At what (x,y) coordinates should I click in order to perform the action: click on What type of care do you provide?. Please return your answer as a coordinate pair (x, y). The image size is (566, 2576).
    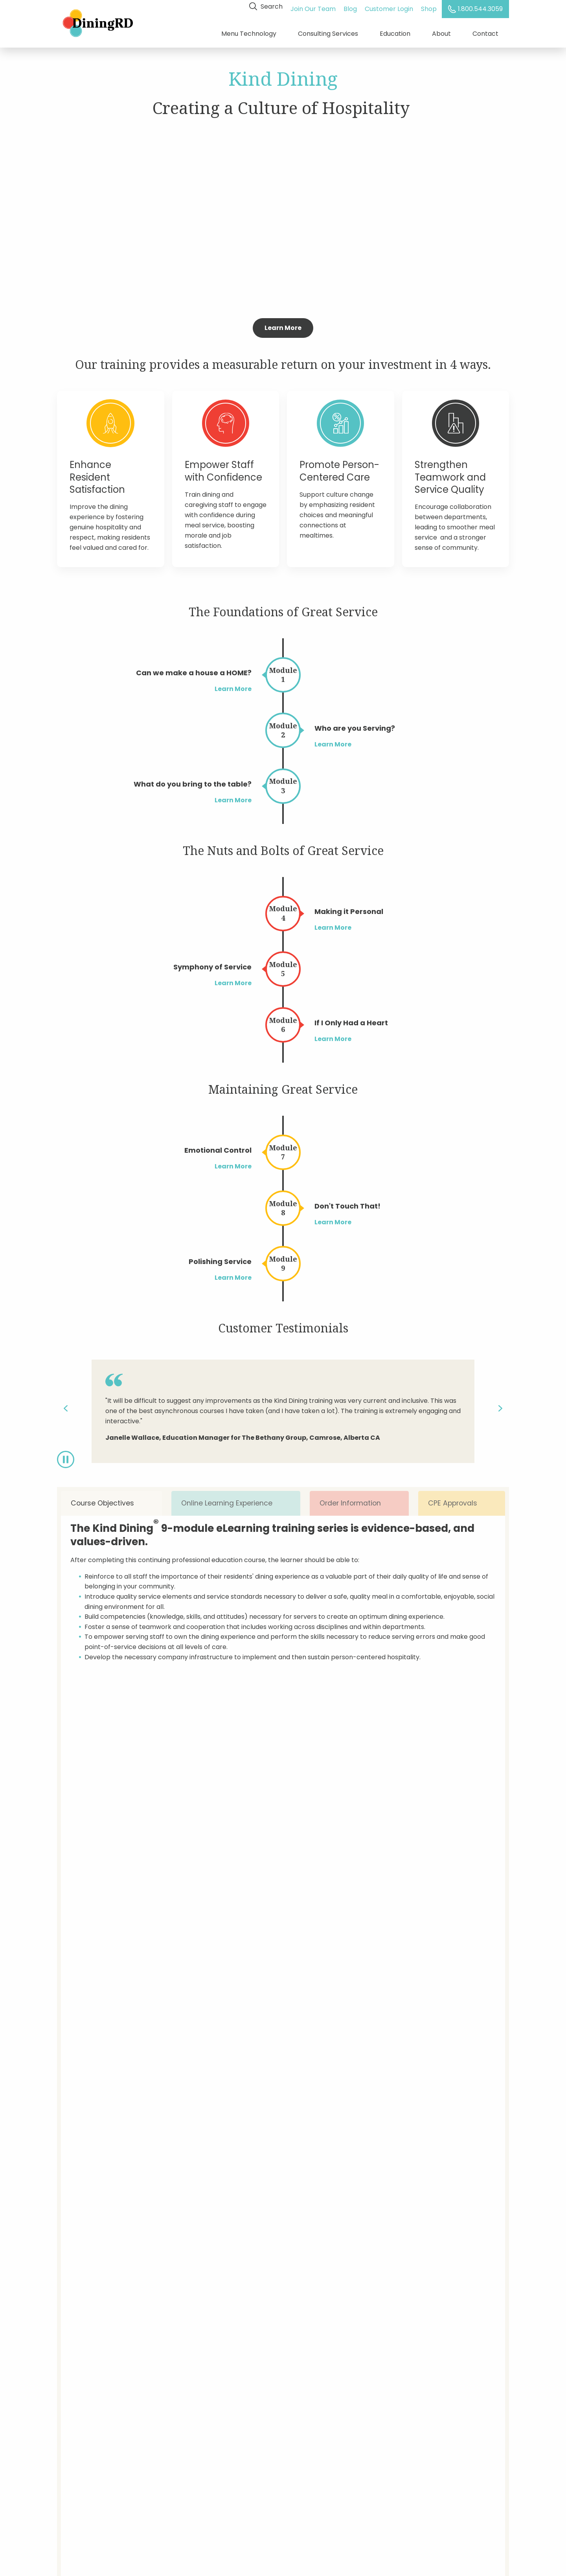
    Looking at the image, I should click on (414, 2167).